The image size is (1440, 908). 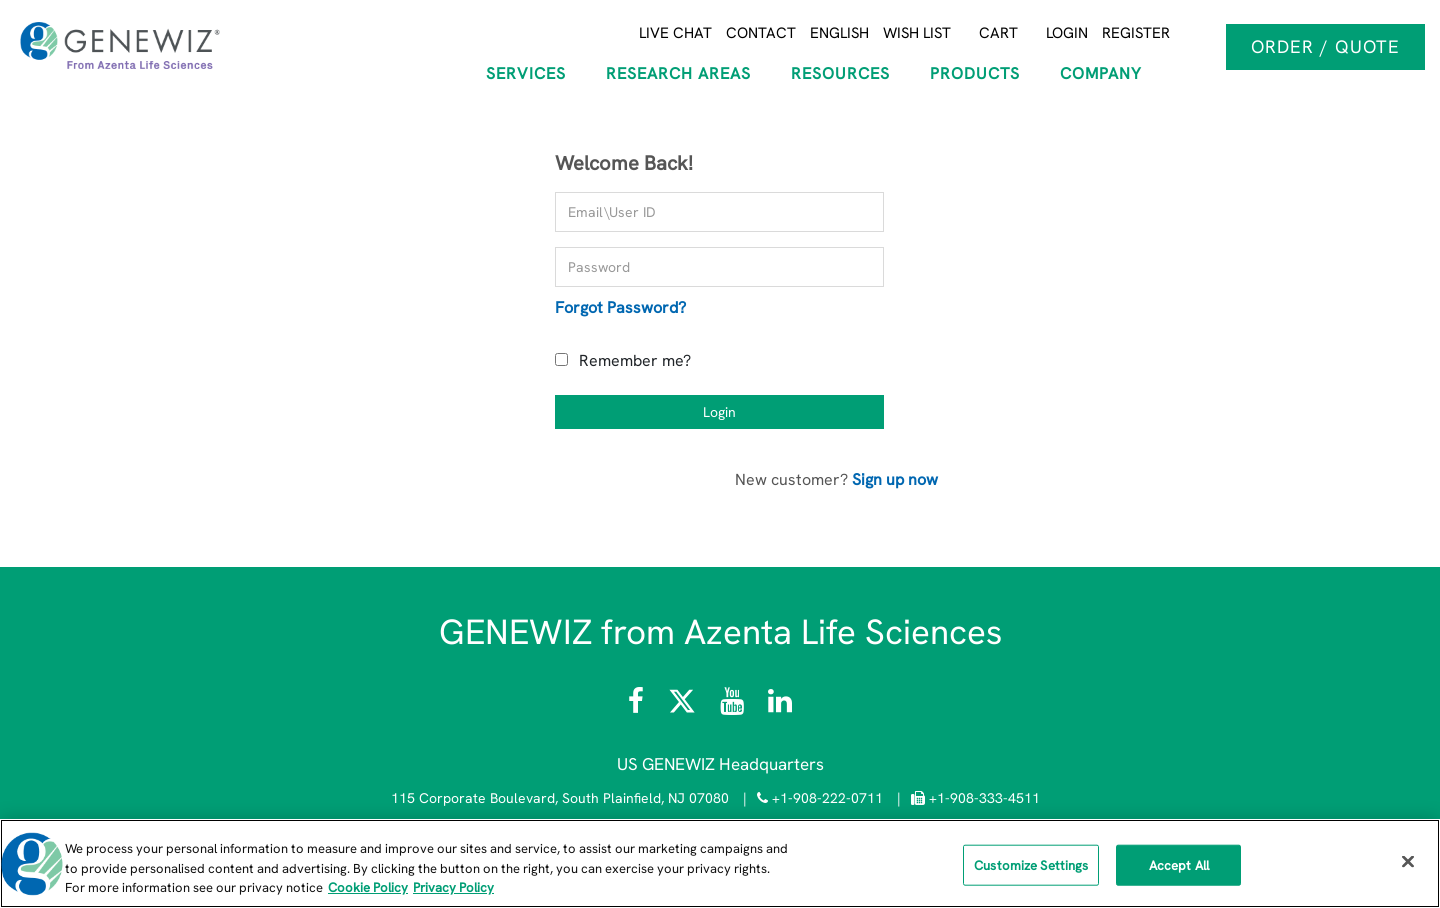 What do you see at coordinates (1179, 864) in the screenshot?
I see `Accept All` at bounding box center [1179, 864].